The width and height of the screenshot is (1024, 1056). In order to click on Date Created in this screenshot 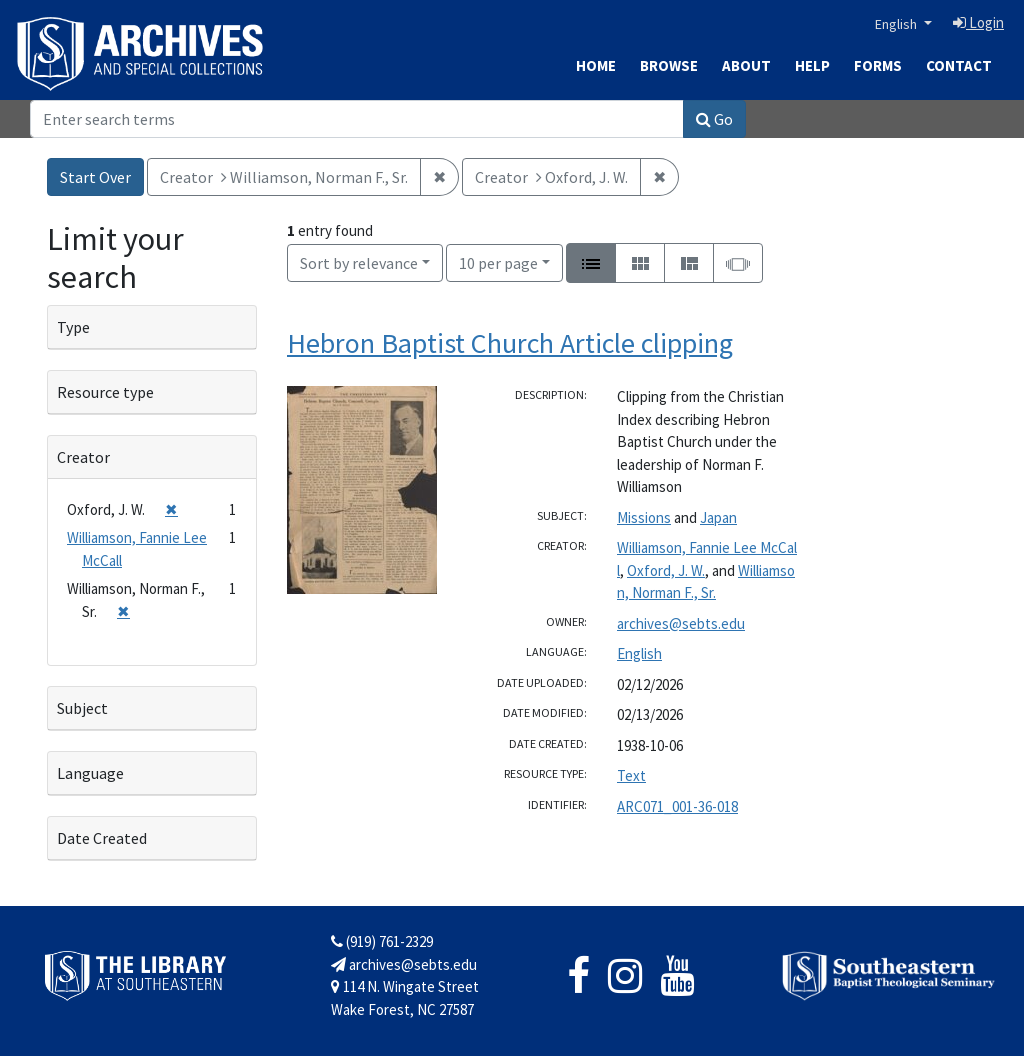, I will do `click(102, 838)`.